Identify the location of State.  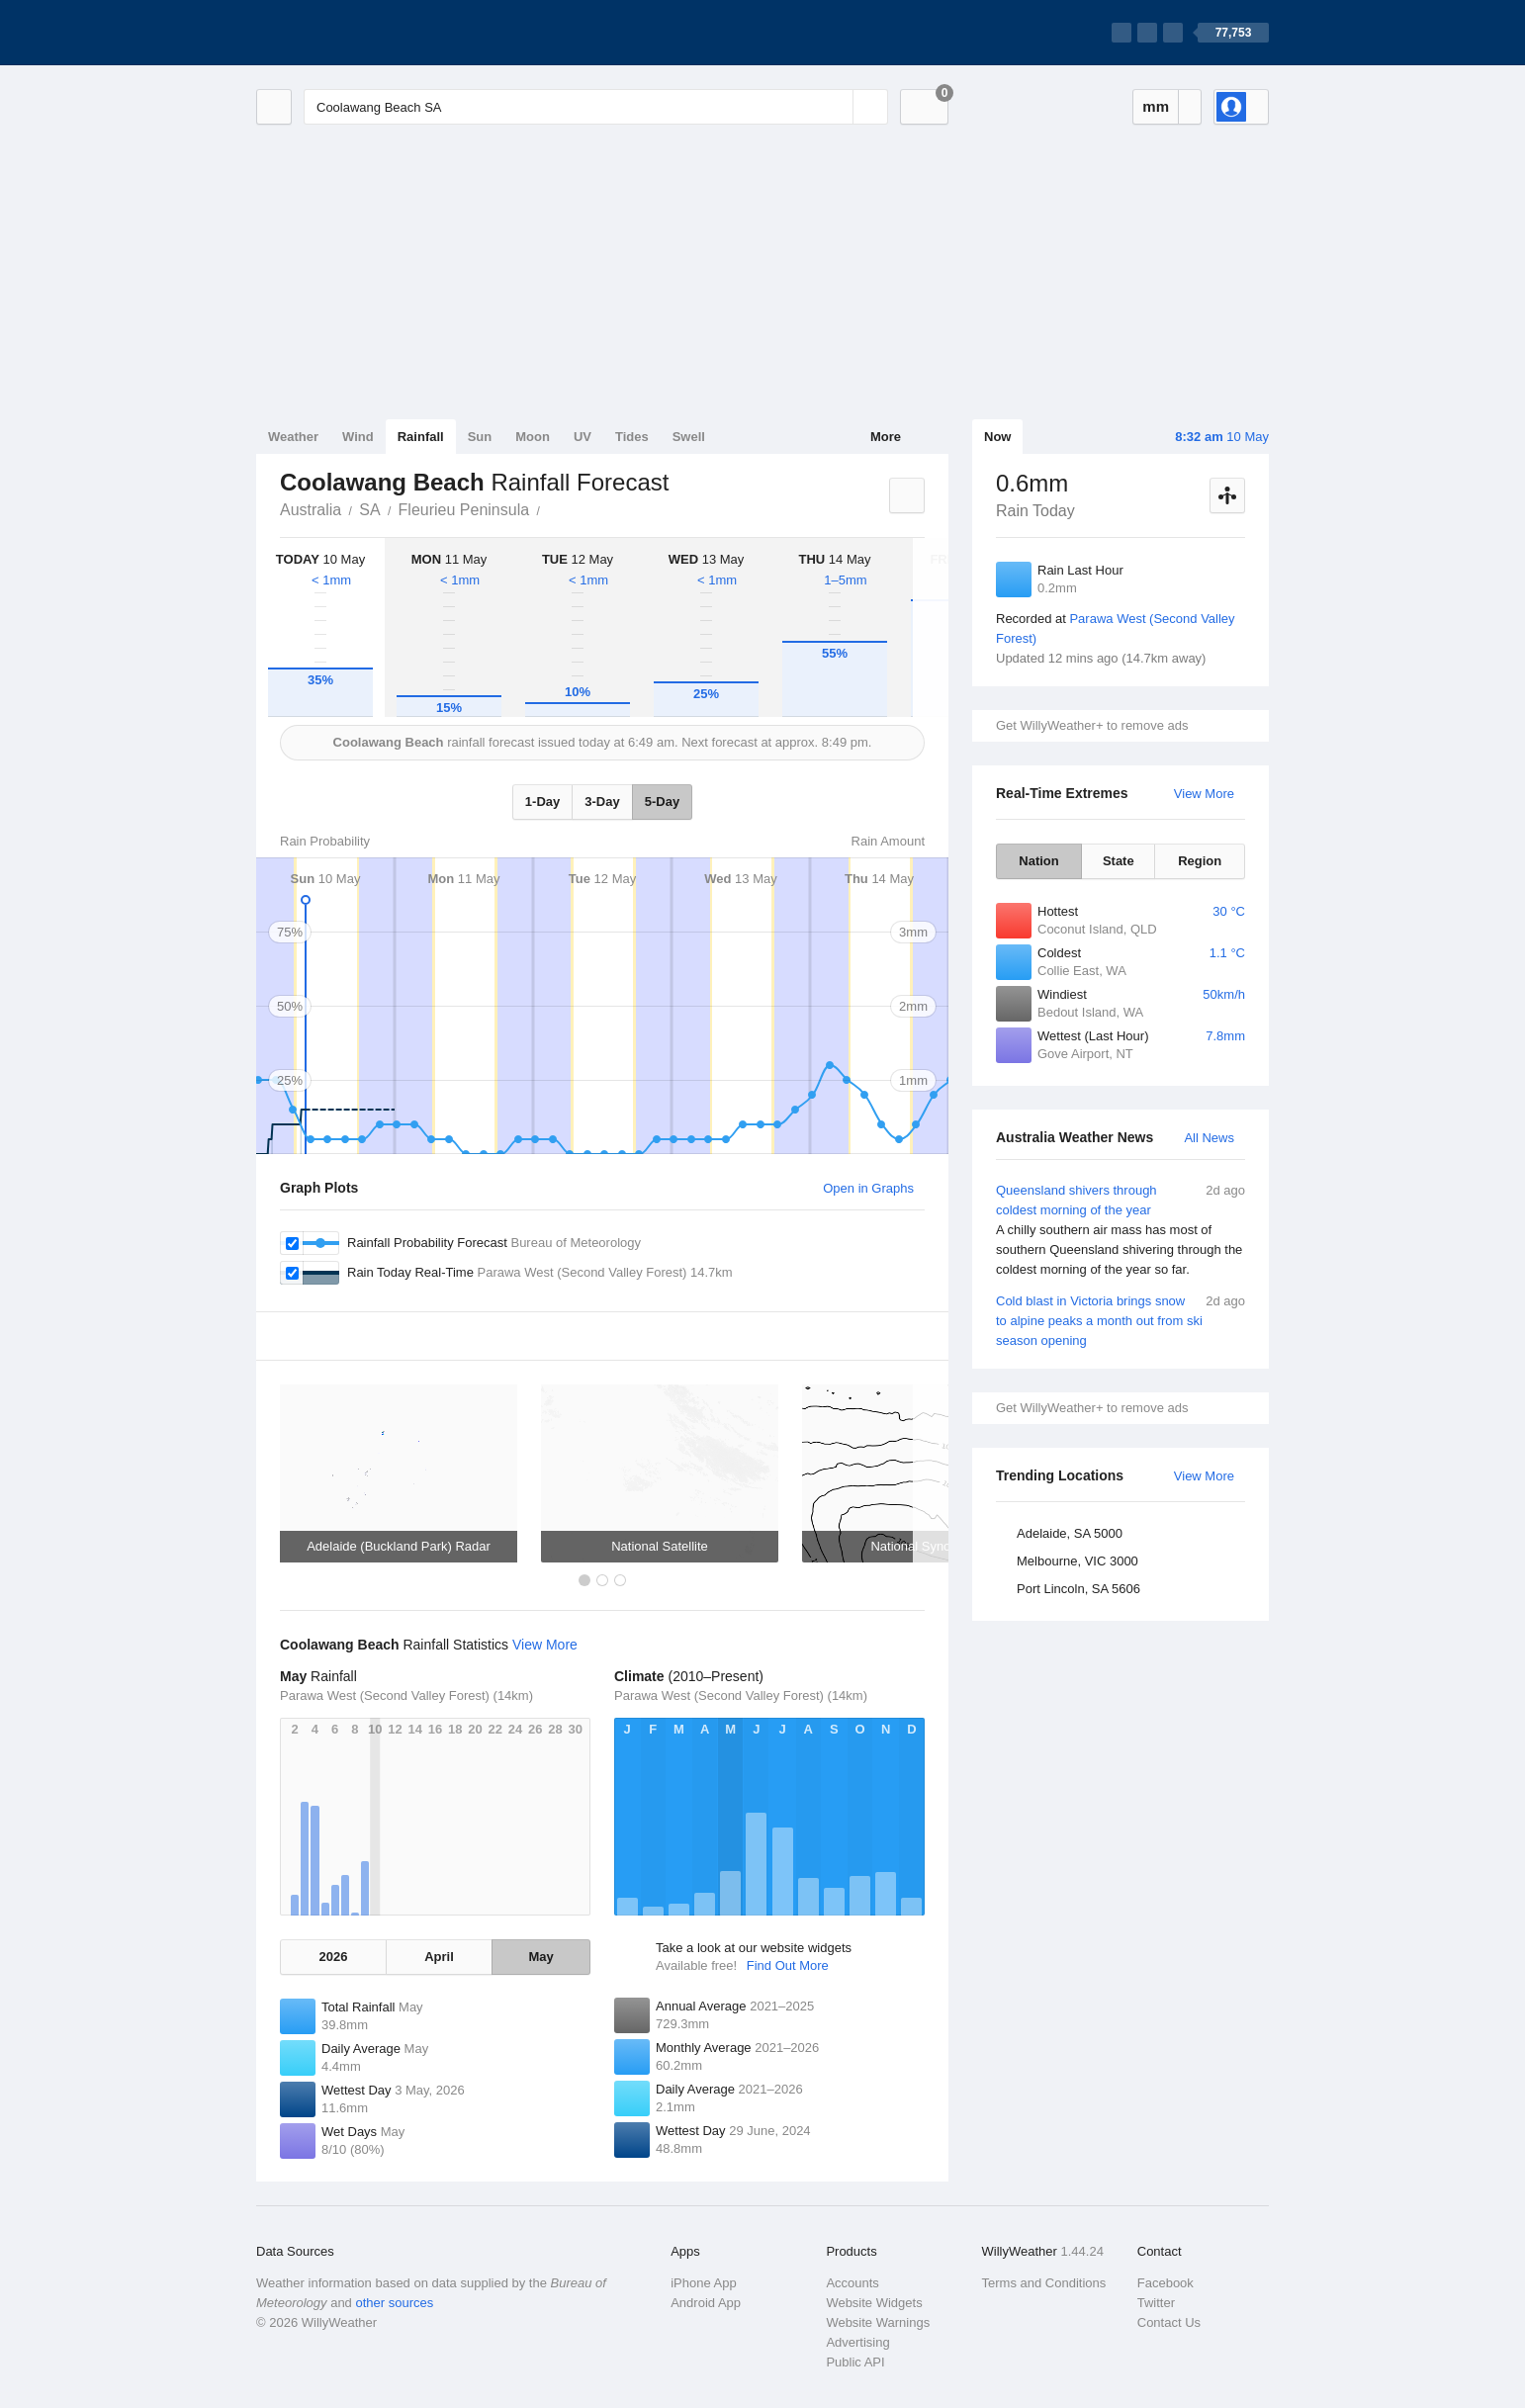
(1118, 860).